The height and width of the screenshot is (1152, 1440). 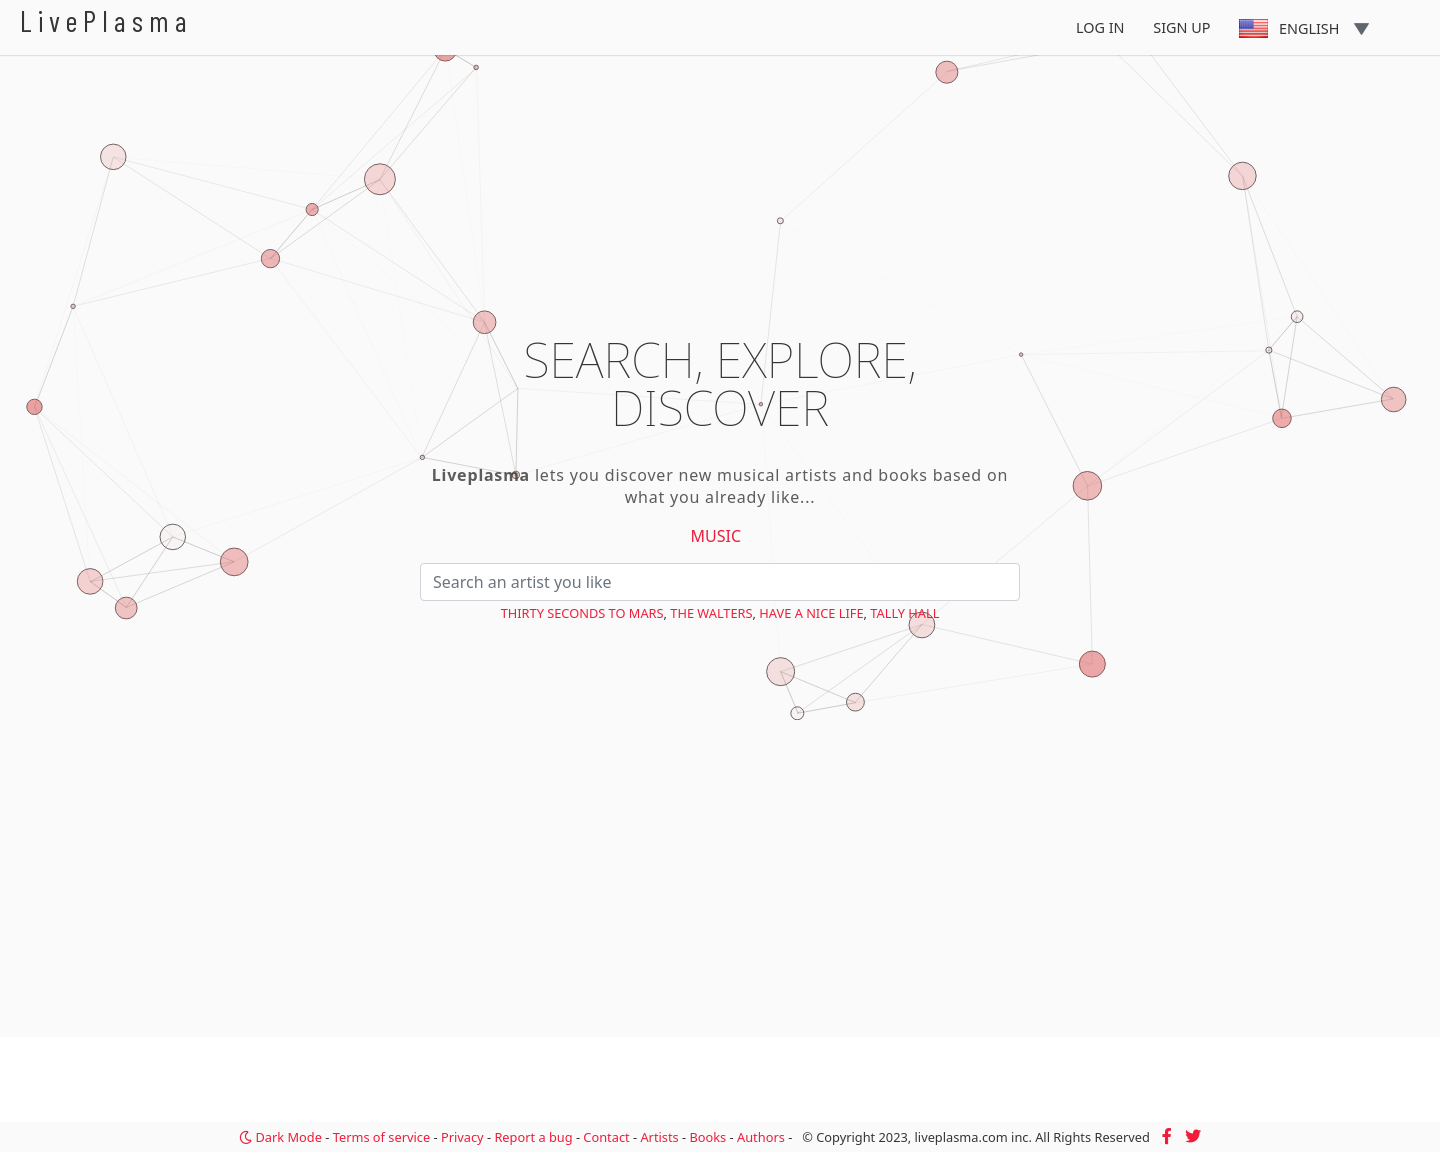 What do you see at coordinates (659, 1137) in the screenshot?
I see `Artists` at bounding box center [659, 1137].